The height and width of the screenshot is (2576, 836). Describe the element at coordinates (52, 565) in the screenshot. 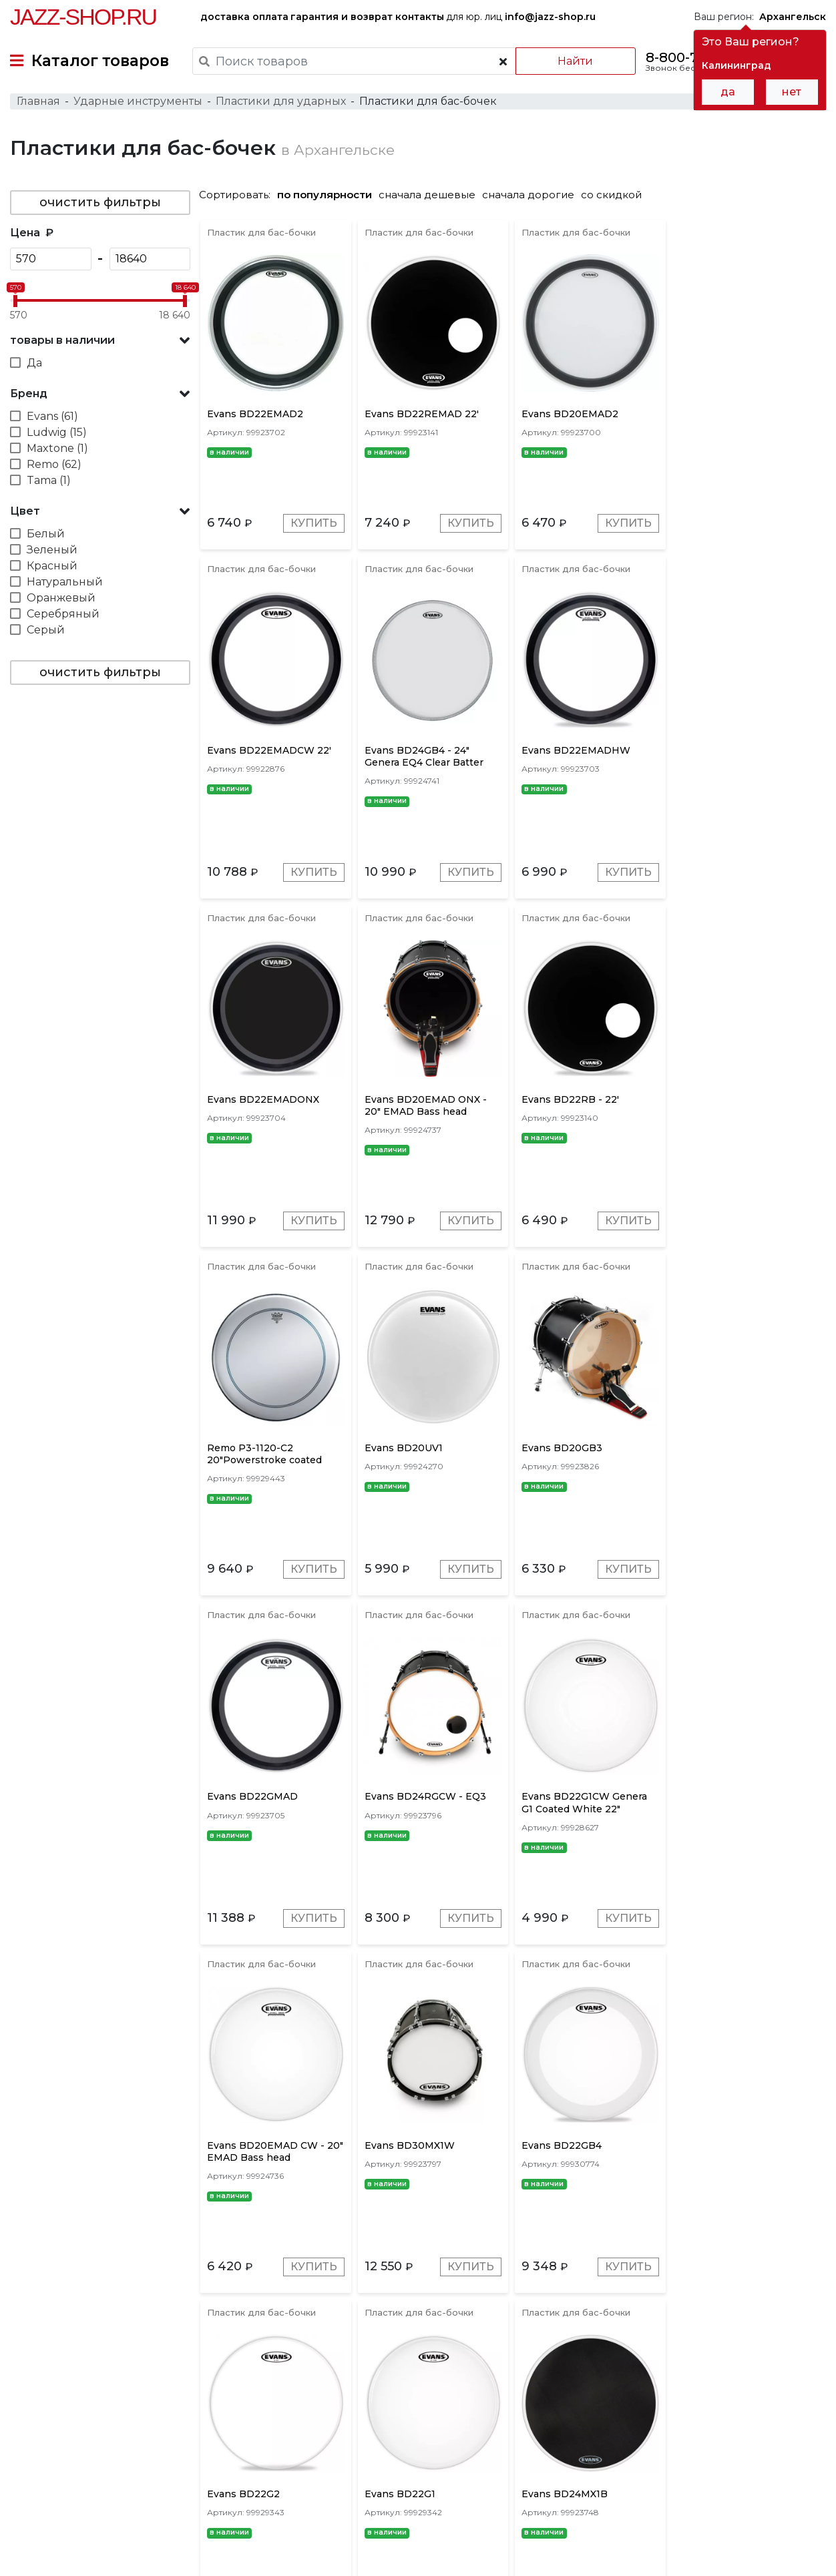

I see `Красный` at that location.